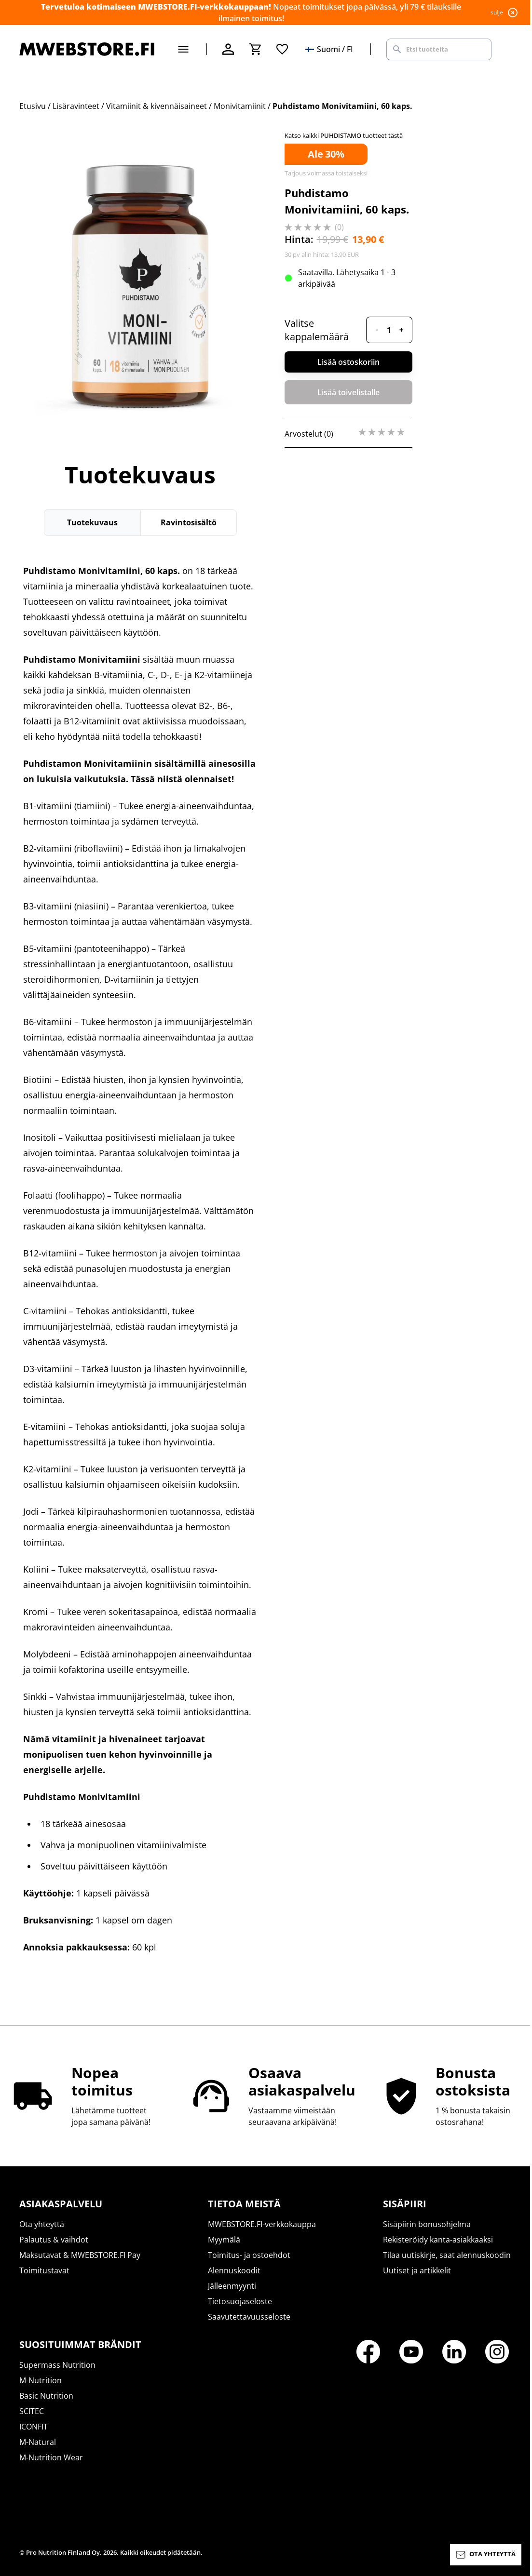 The width and height of the screenshot is (532, 2576). Describe the element at coordinates (262, 2224) in the screenshot. I see `MWEBSTORE.FI-verkkokauppa` at that location.